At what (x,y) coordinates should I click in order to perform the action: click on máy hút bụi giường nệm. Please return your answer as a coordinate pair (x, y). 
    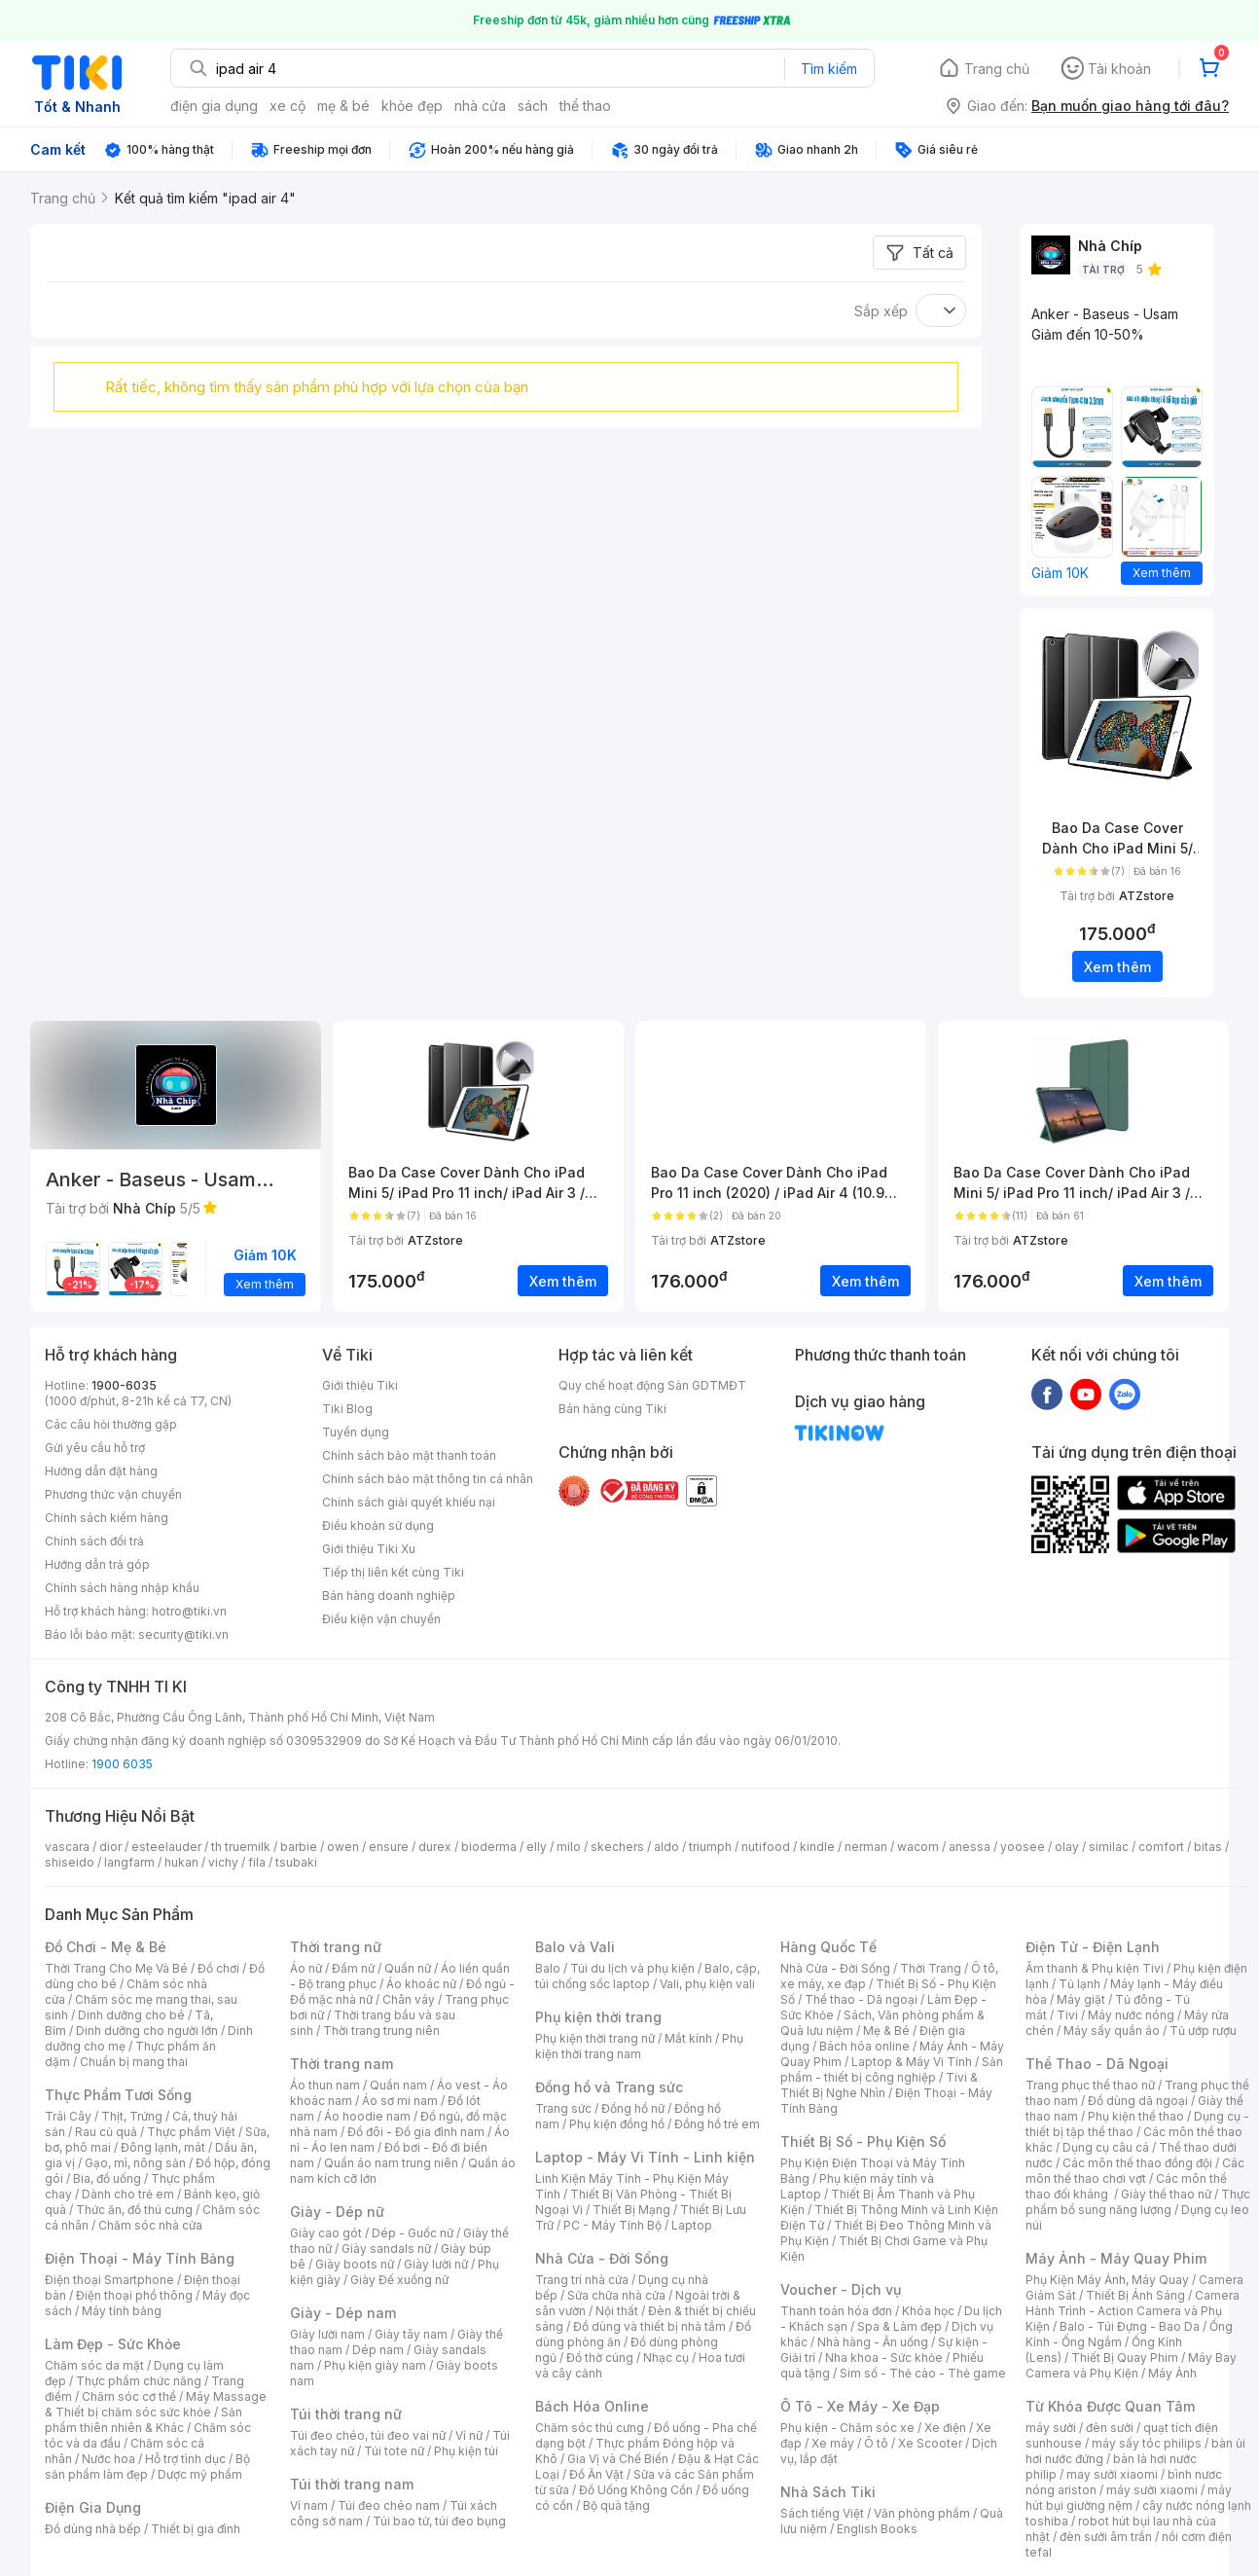
    Looking at the image, I should click on (1128, 2498).